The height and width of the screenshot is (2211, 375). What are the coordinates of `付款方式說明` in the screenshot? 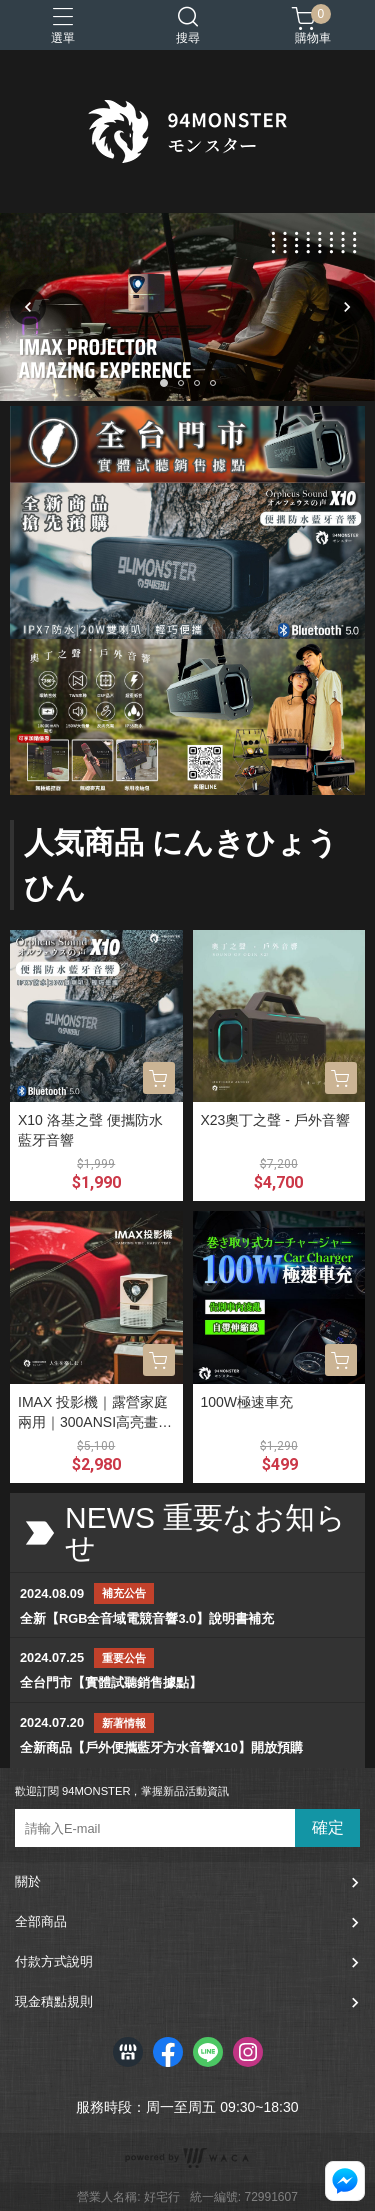 It's located at (54, 1961).